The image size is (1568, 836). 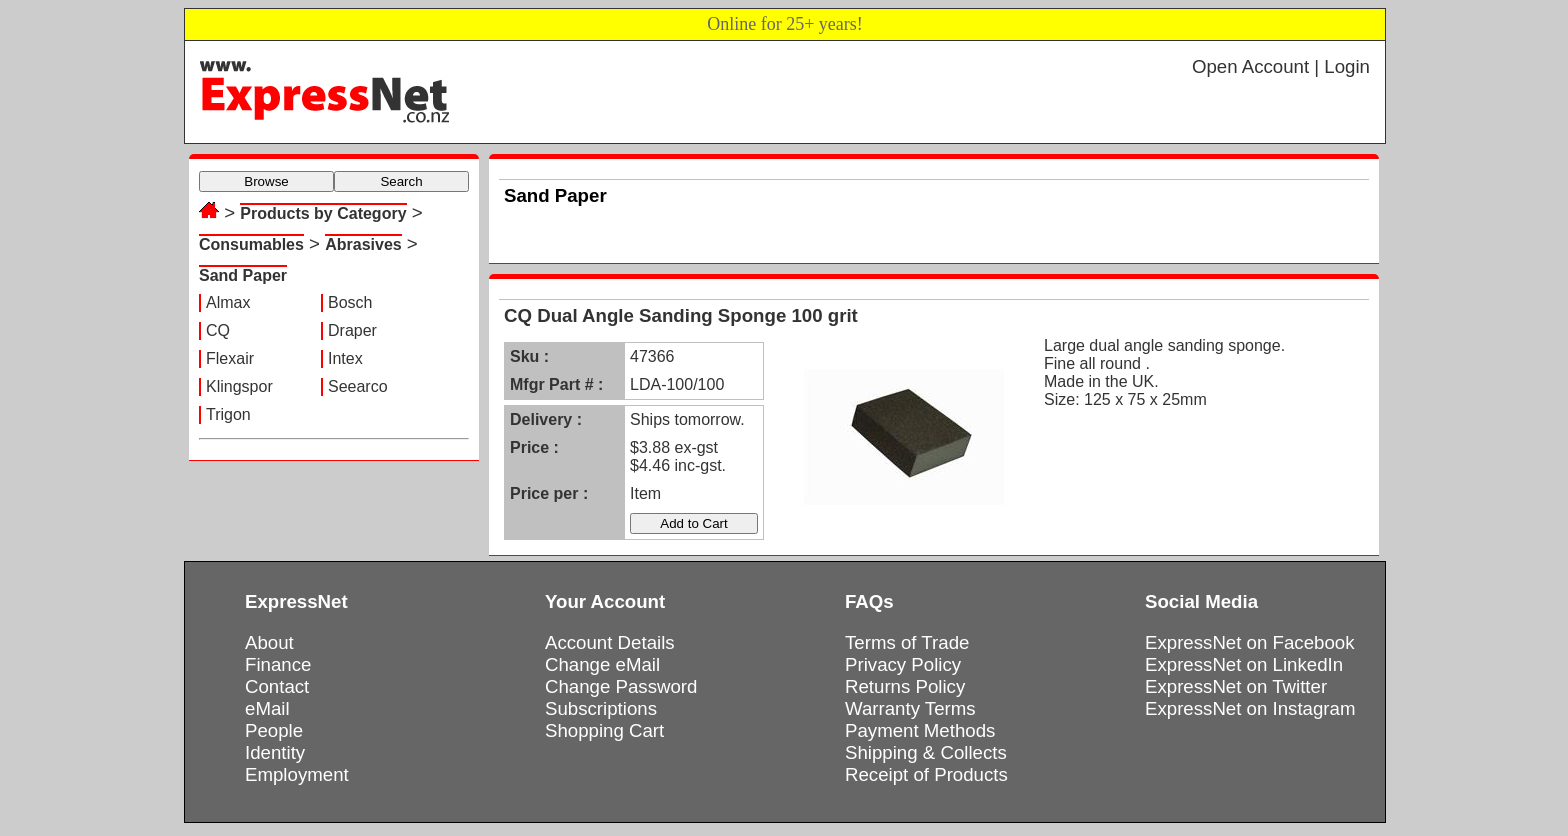 What do you see at coordinates (693, 523) in the screenshot?
I see `Add to Cart` at bounding box center [693, 523].